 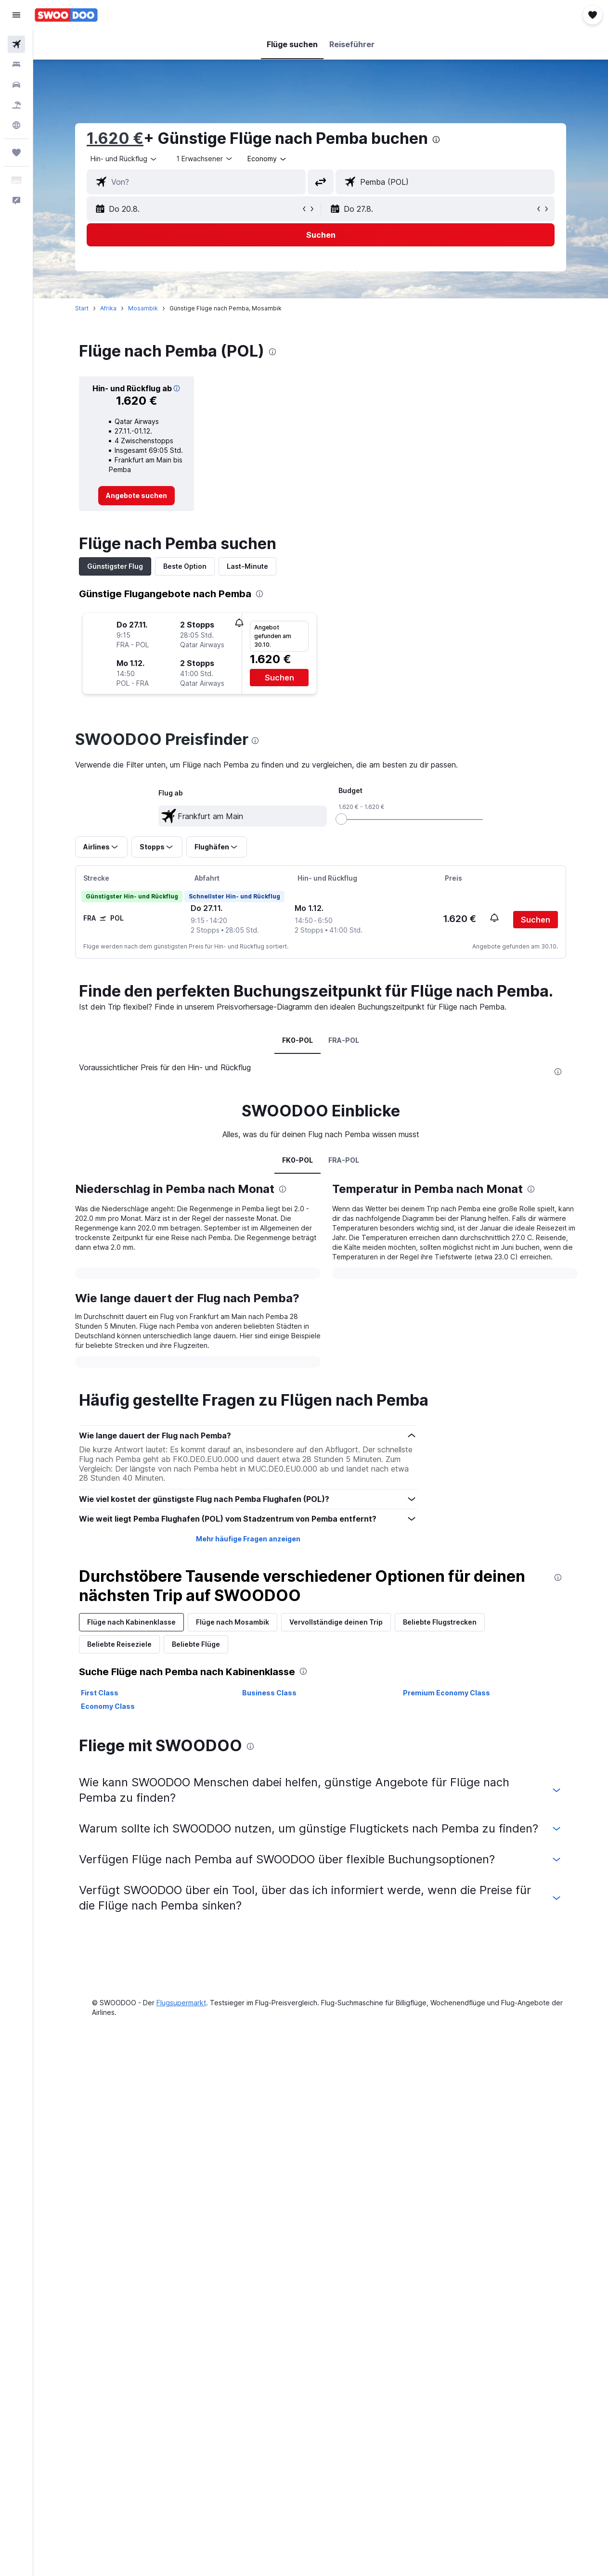 What do you see at coordinates (82, 308) in the screenshot?
I see `Start` at bounding box center [82, 308].